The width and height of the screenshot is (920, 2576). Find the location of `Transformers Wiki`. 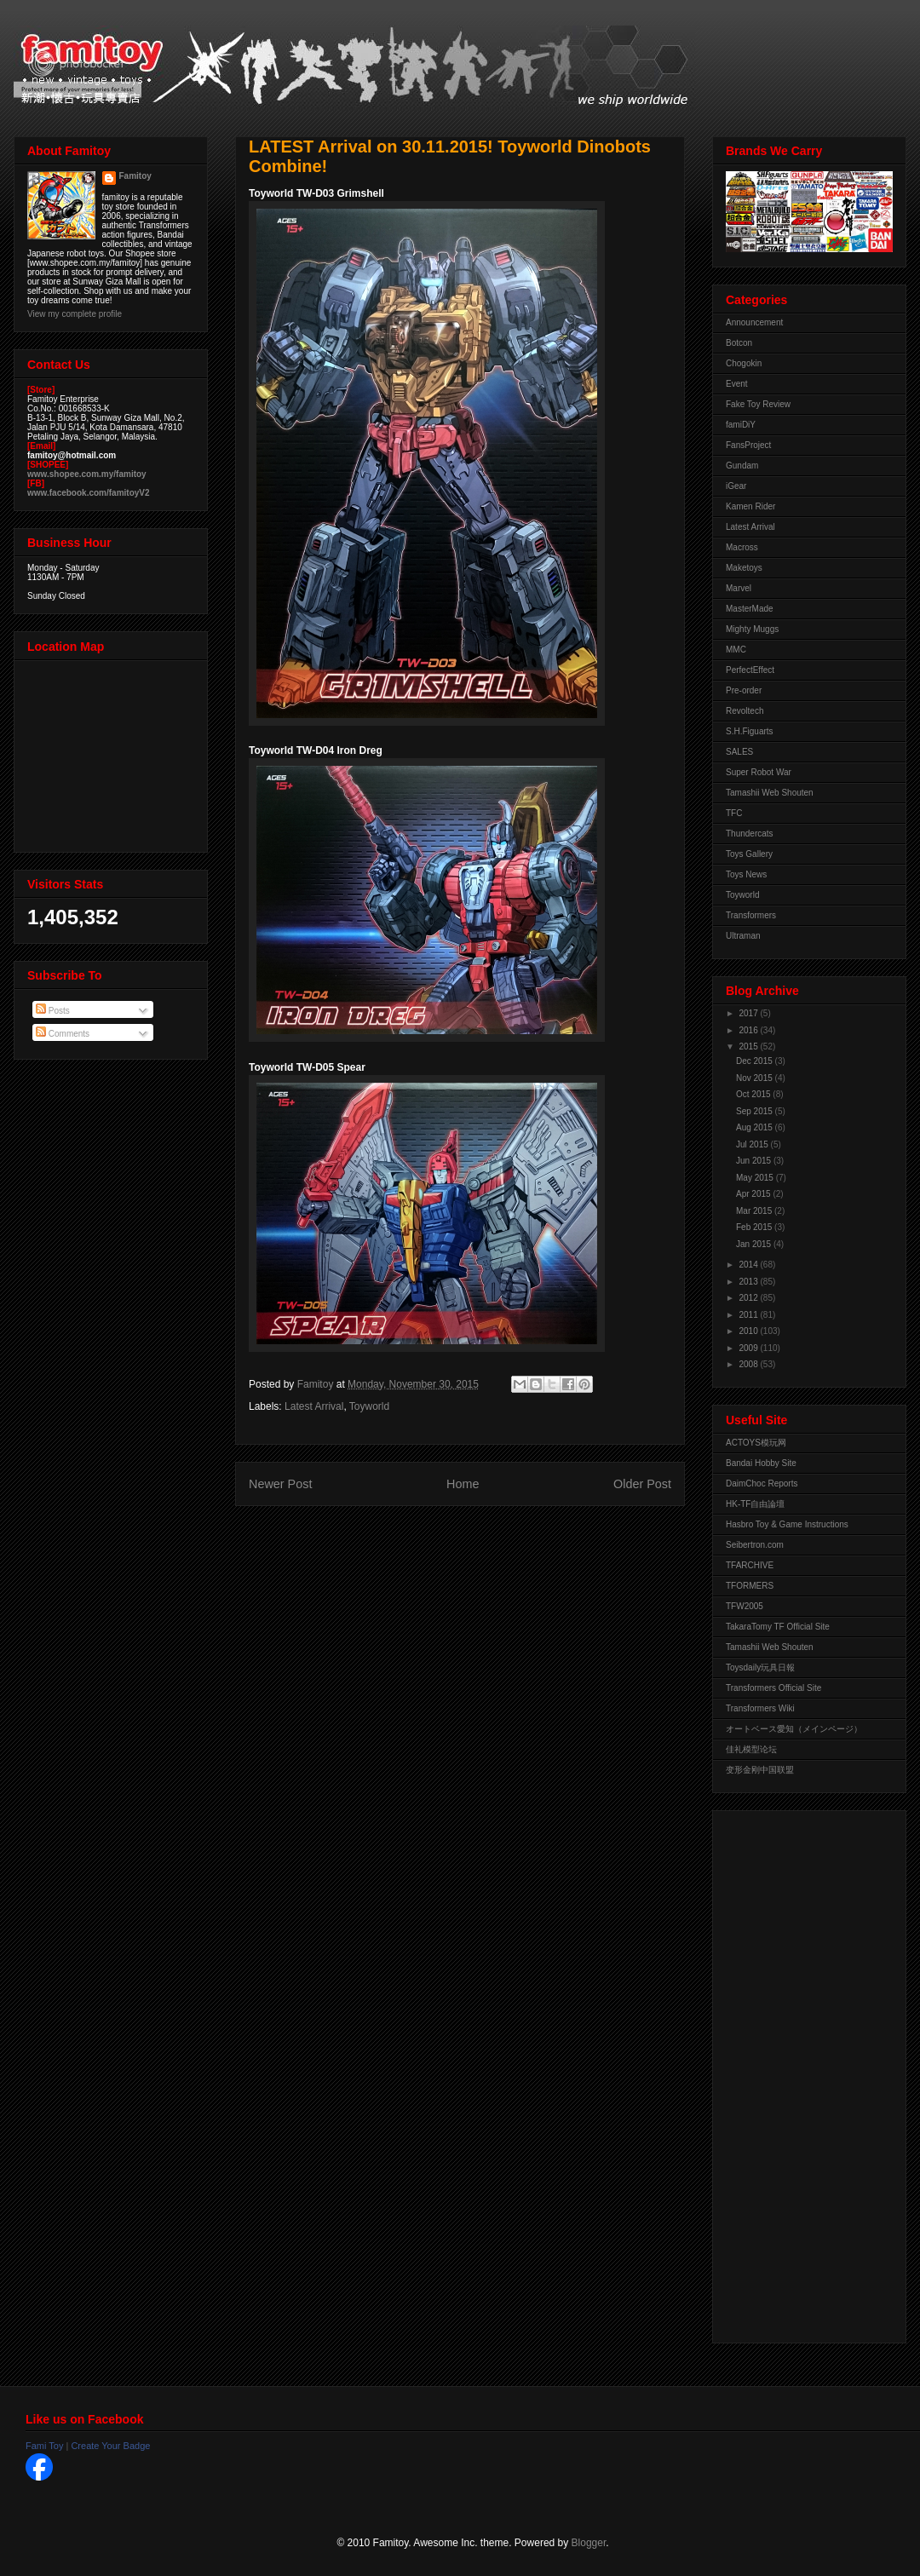

Transformers Wiki is located at coordinates (760, 1708).